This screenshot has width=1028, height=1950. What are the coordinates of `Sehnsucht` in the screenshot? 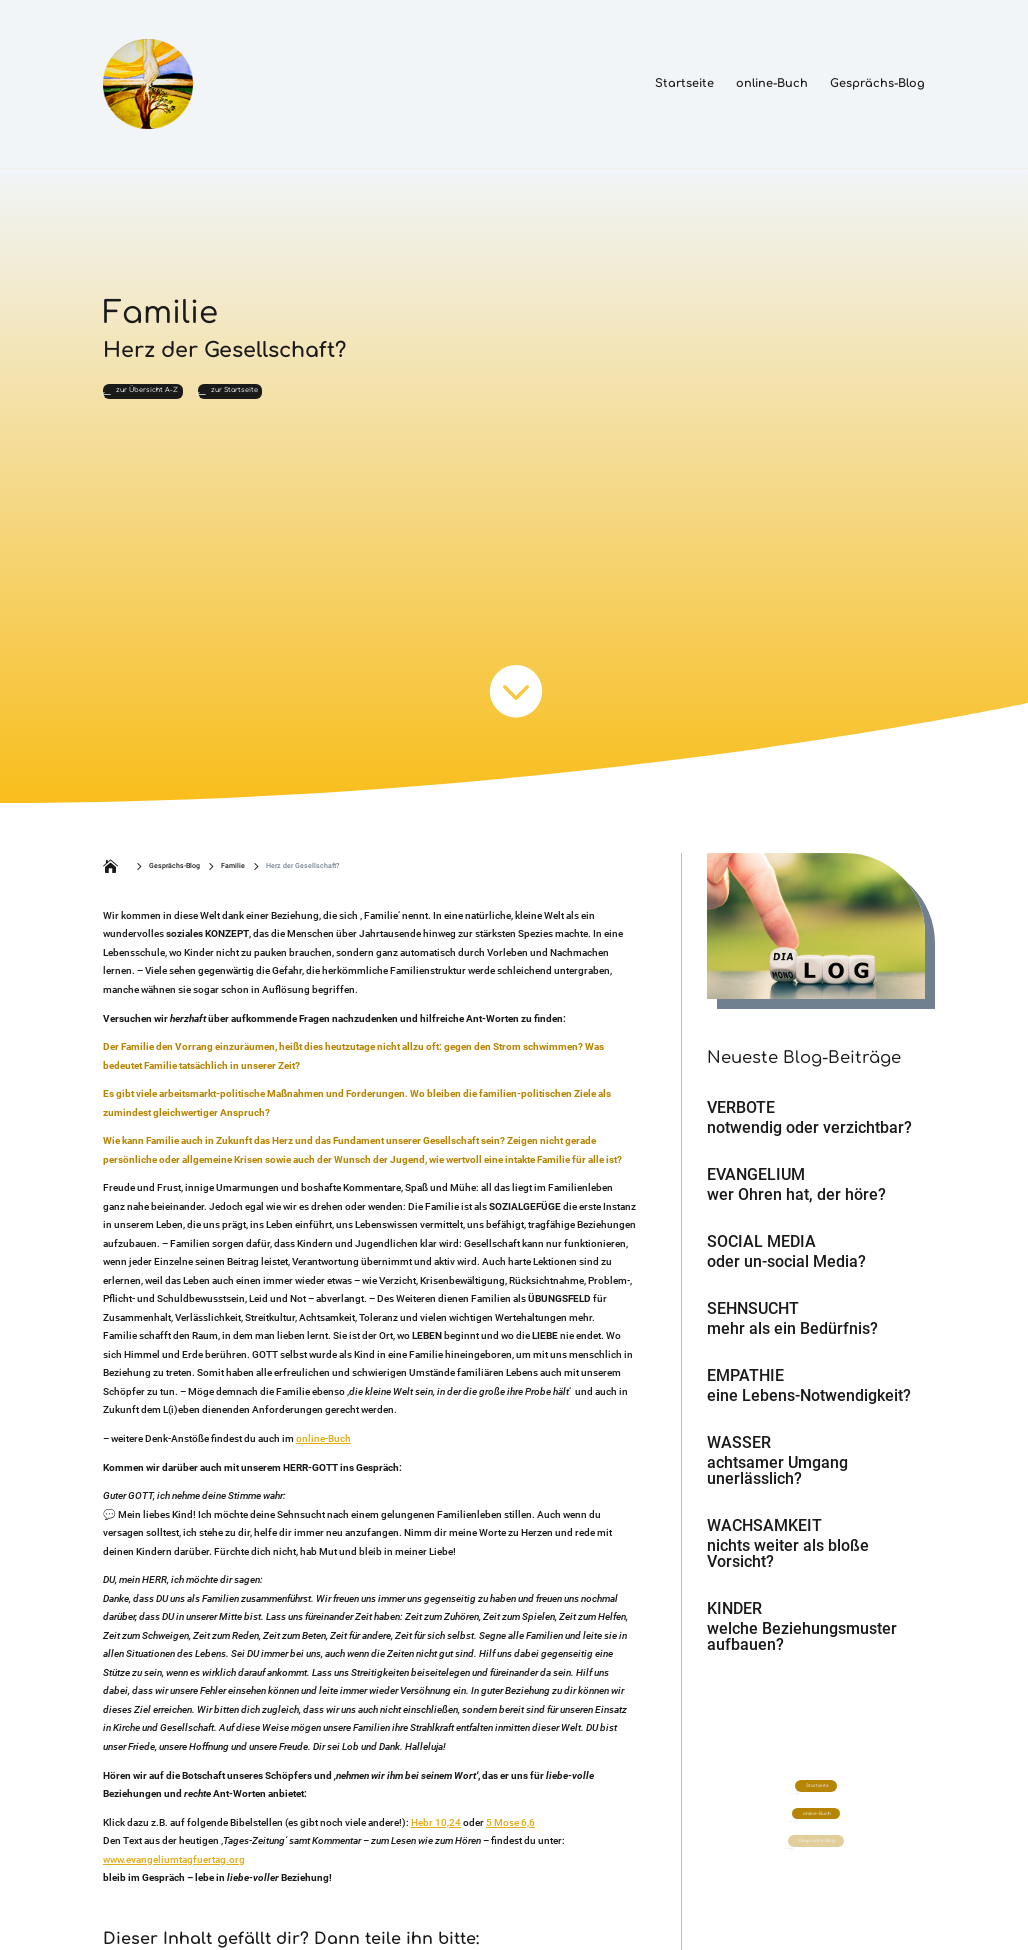 It's located at (753, 1319).